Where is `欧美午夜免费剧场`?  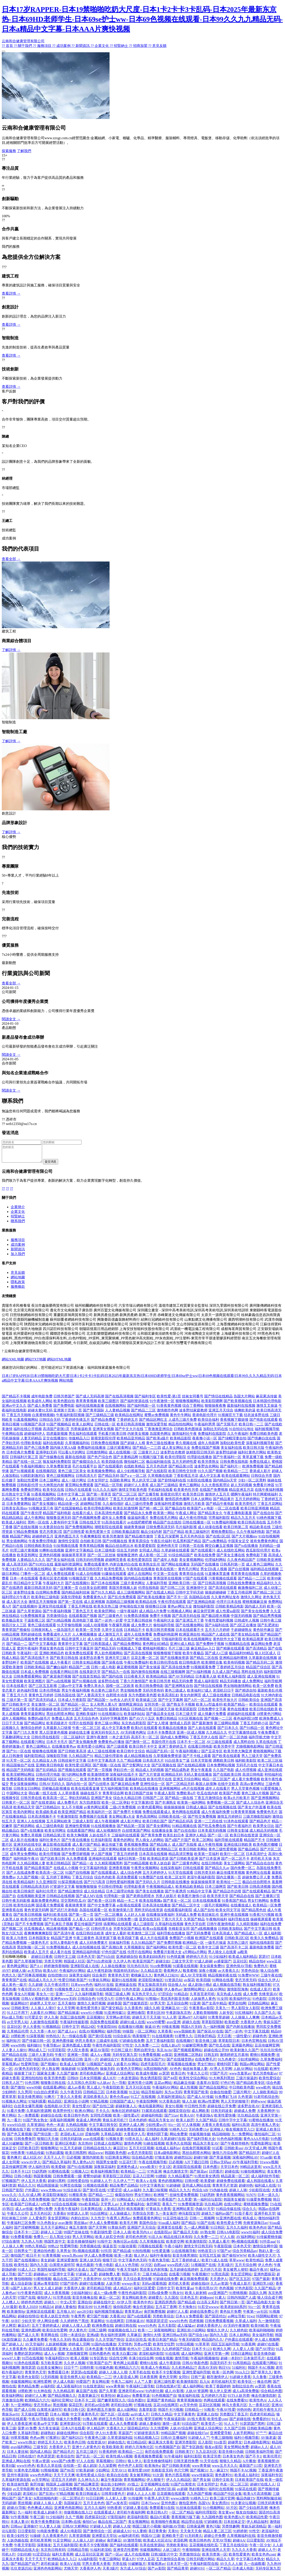 欧美午夜免费剧场 is located at coordinates (45, 2525).